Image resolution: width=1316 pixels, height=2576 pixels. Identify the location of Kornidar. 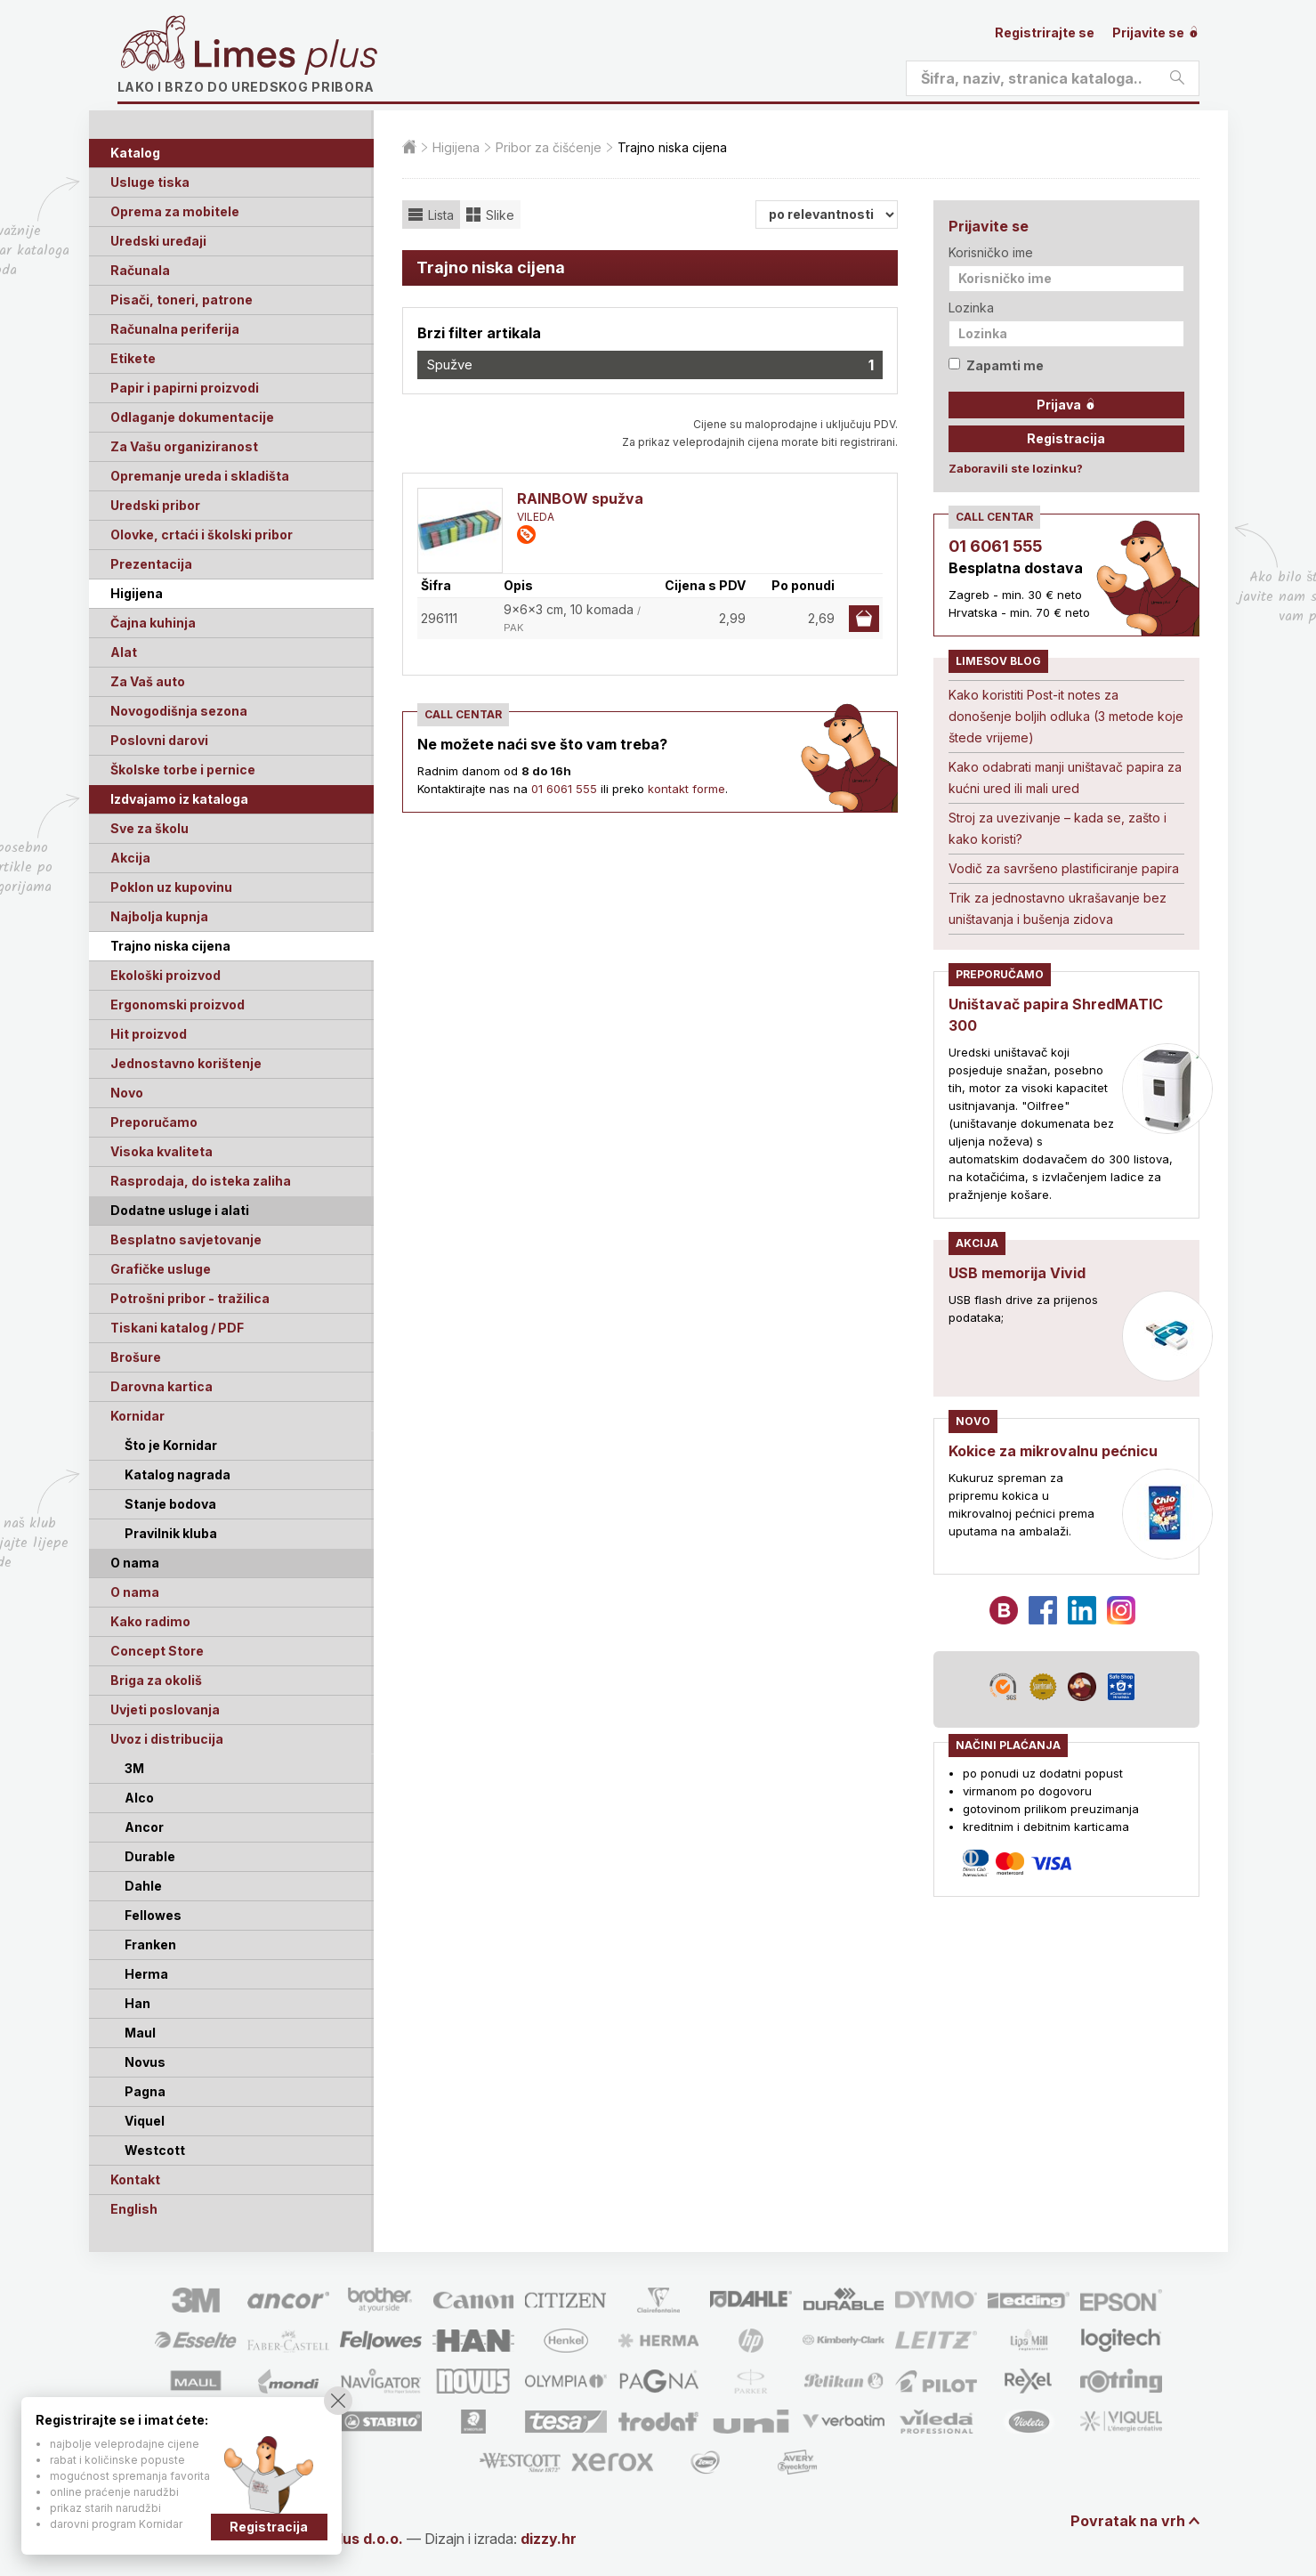
(137, 1415).